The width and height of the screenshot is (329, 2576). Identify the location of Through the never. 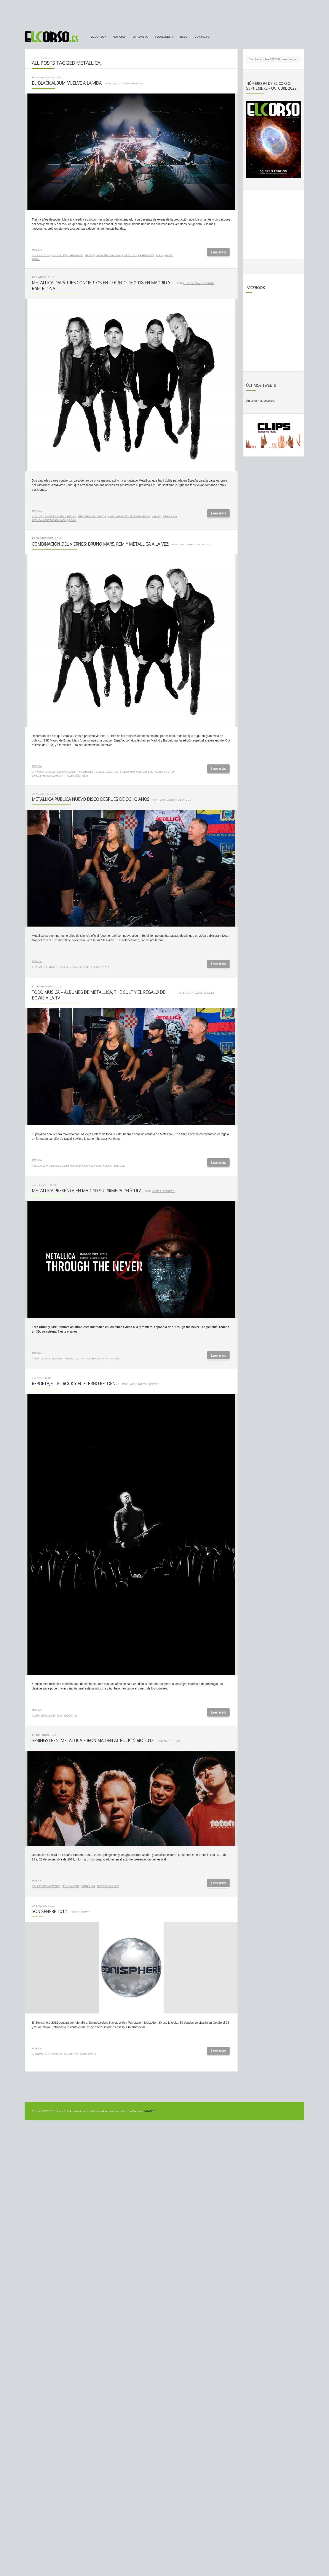
(105, 1358).